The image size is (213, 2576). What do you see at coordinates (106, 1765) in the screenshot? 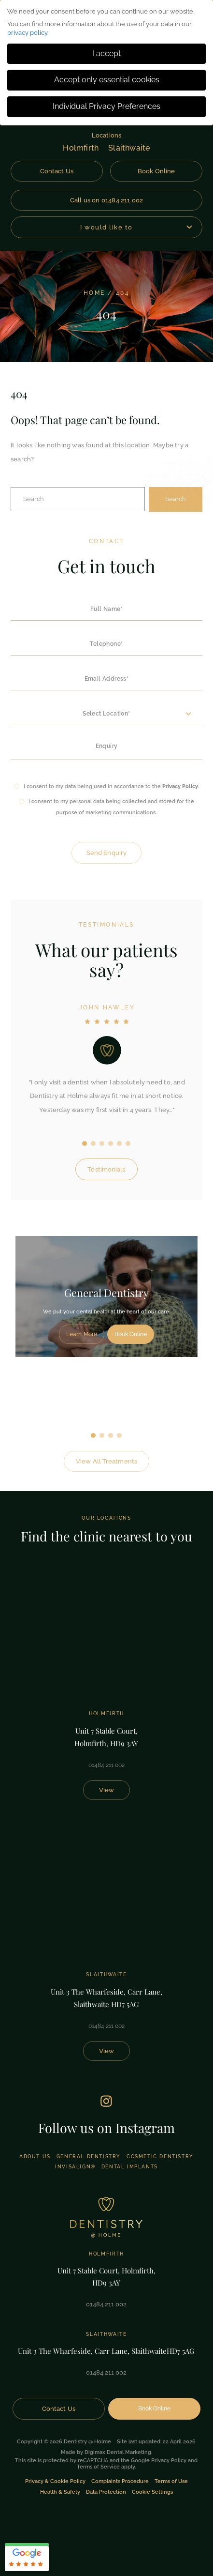
I see `01484 211 002` at bounding box center [106, 1765].